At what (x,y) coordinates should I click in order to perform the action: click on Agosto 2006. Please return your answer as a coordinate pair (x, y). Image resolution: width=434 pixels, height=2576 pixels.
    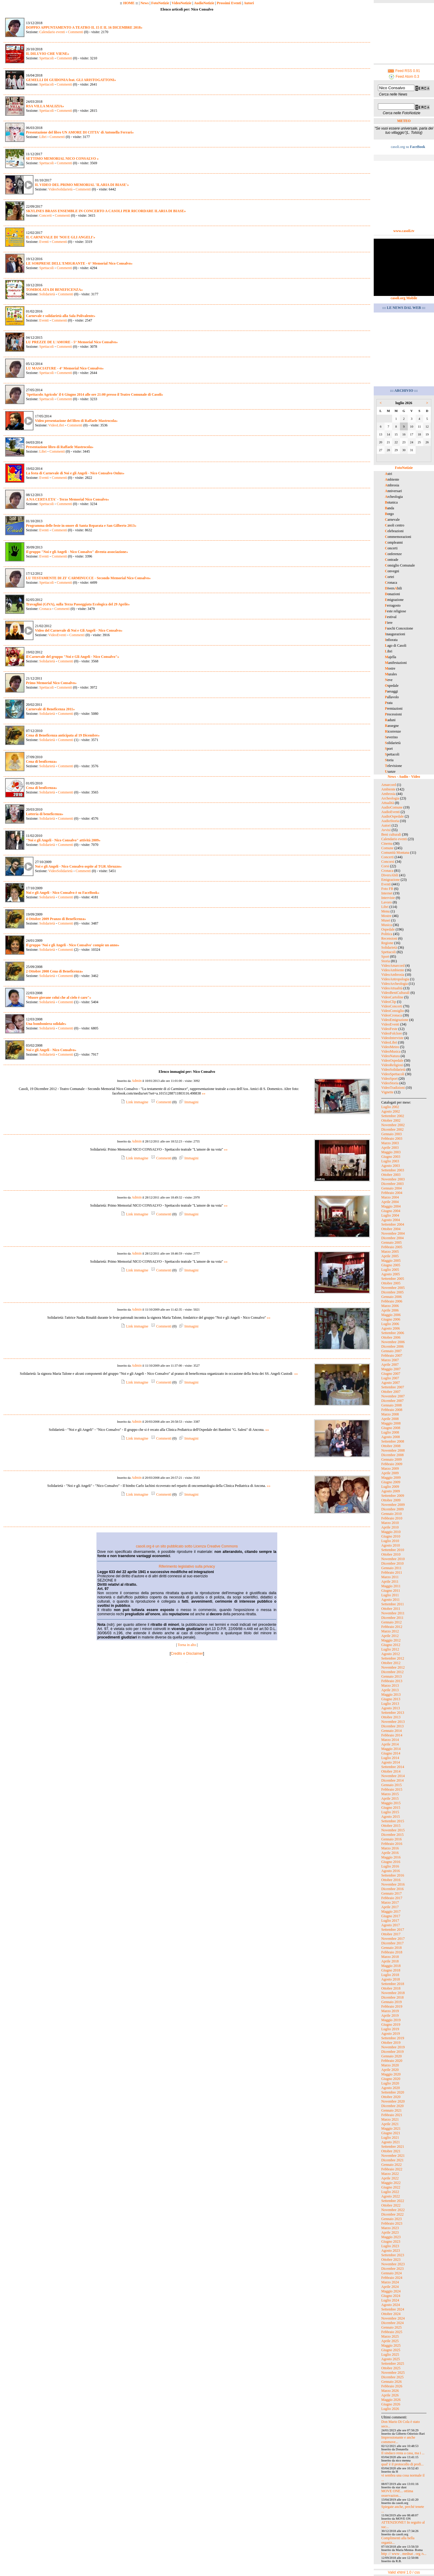
    Looking at the image, I should click on (390, 1328).